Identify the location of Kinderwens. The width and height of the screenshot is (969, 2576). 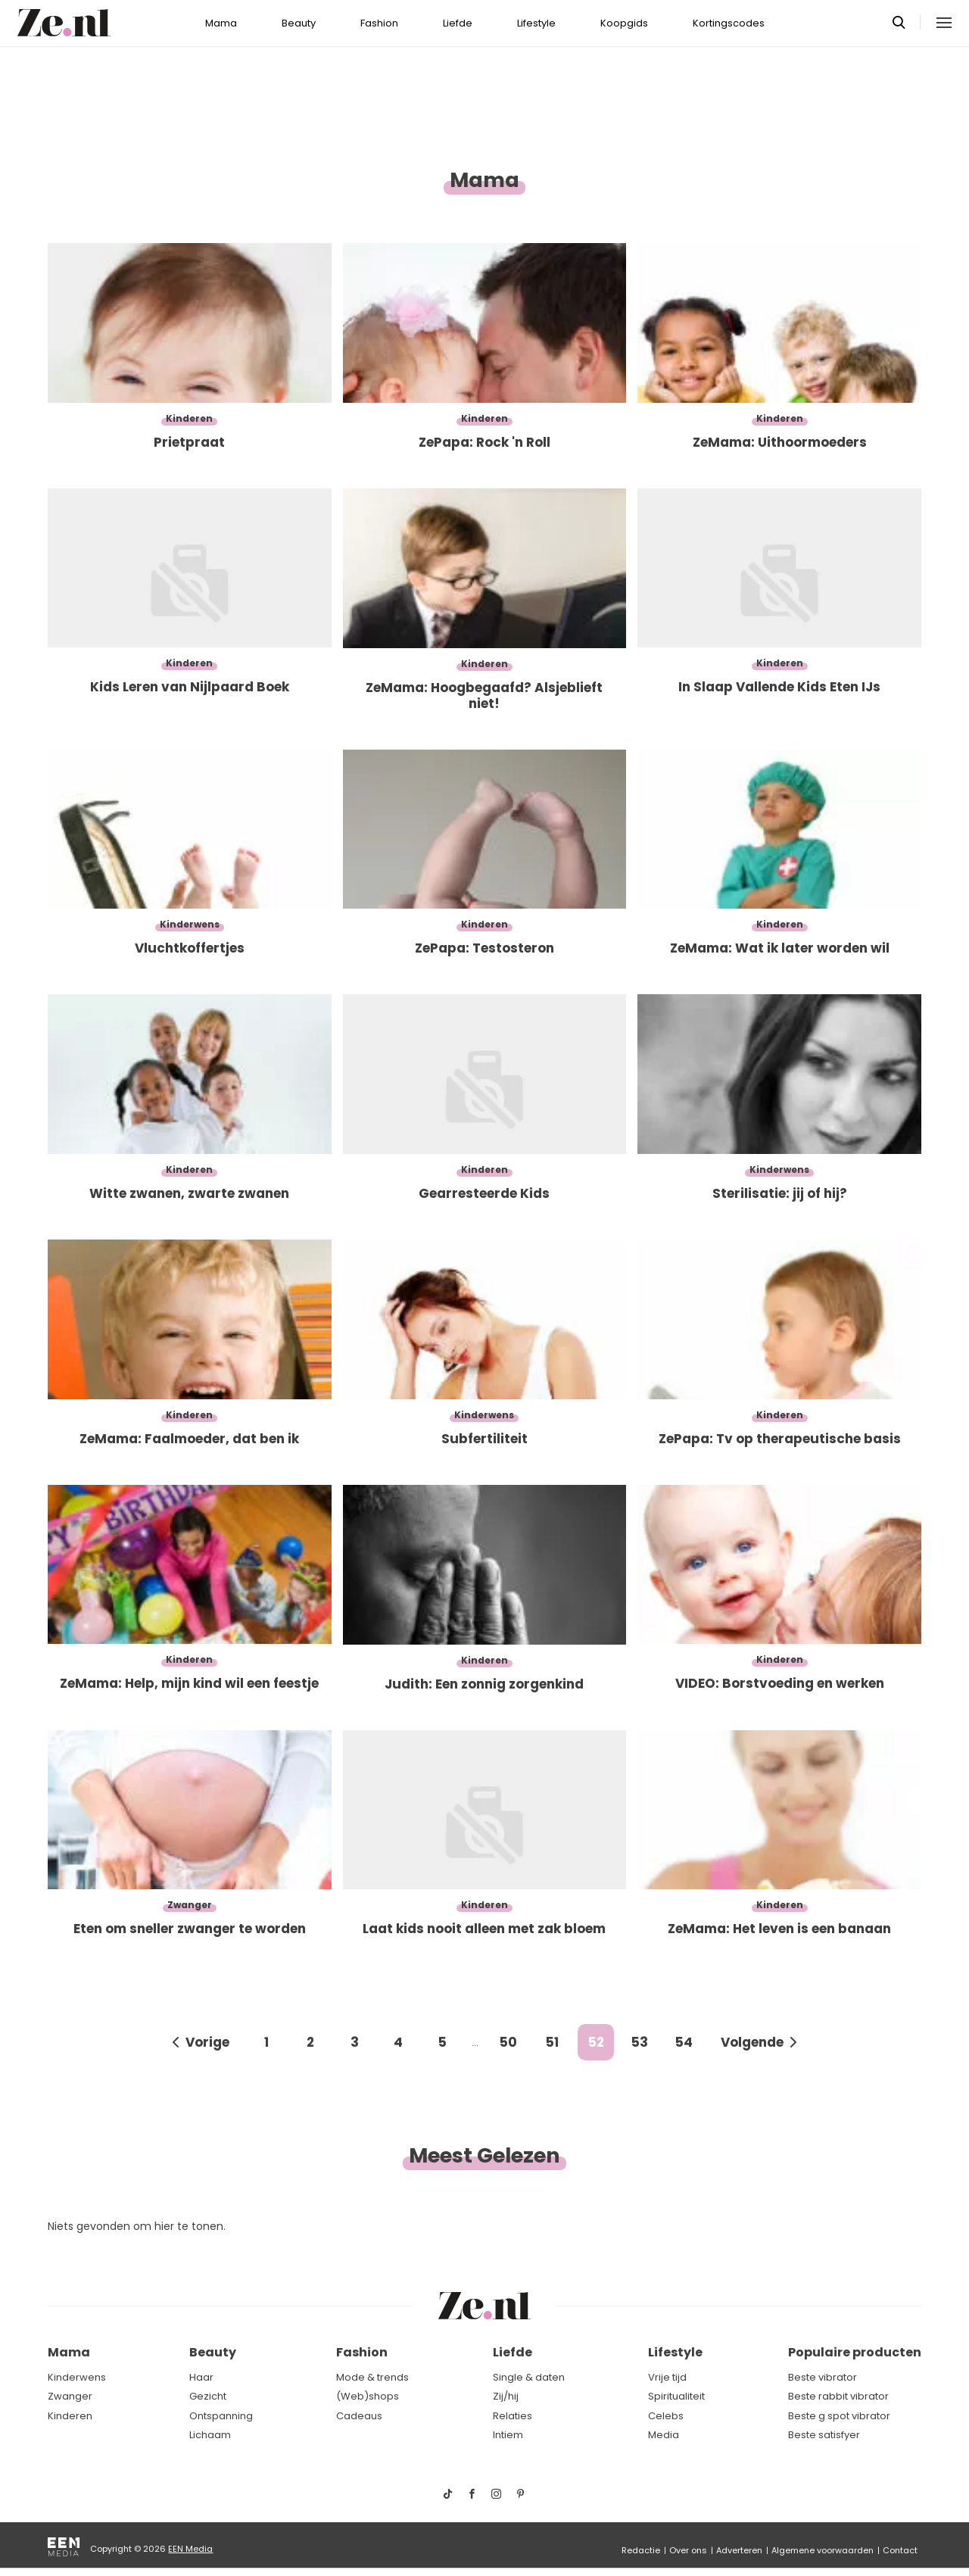
(77, 2377).